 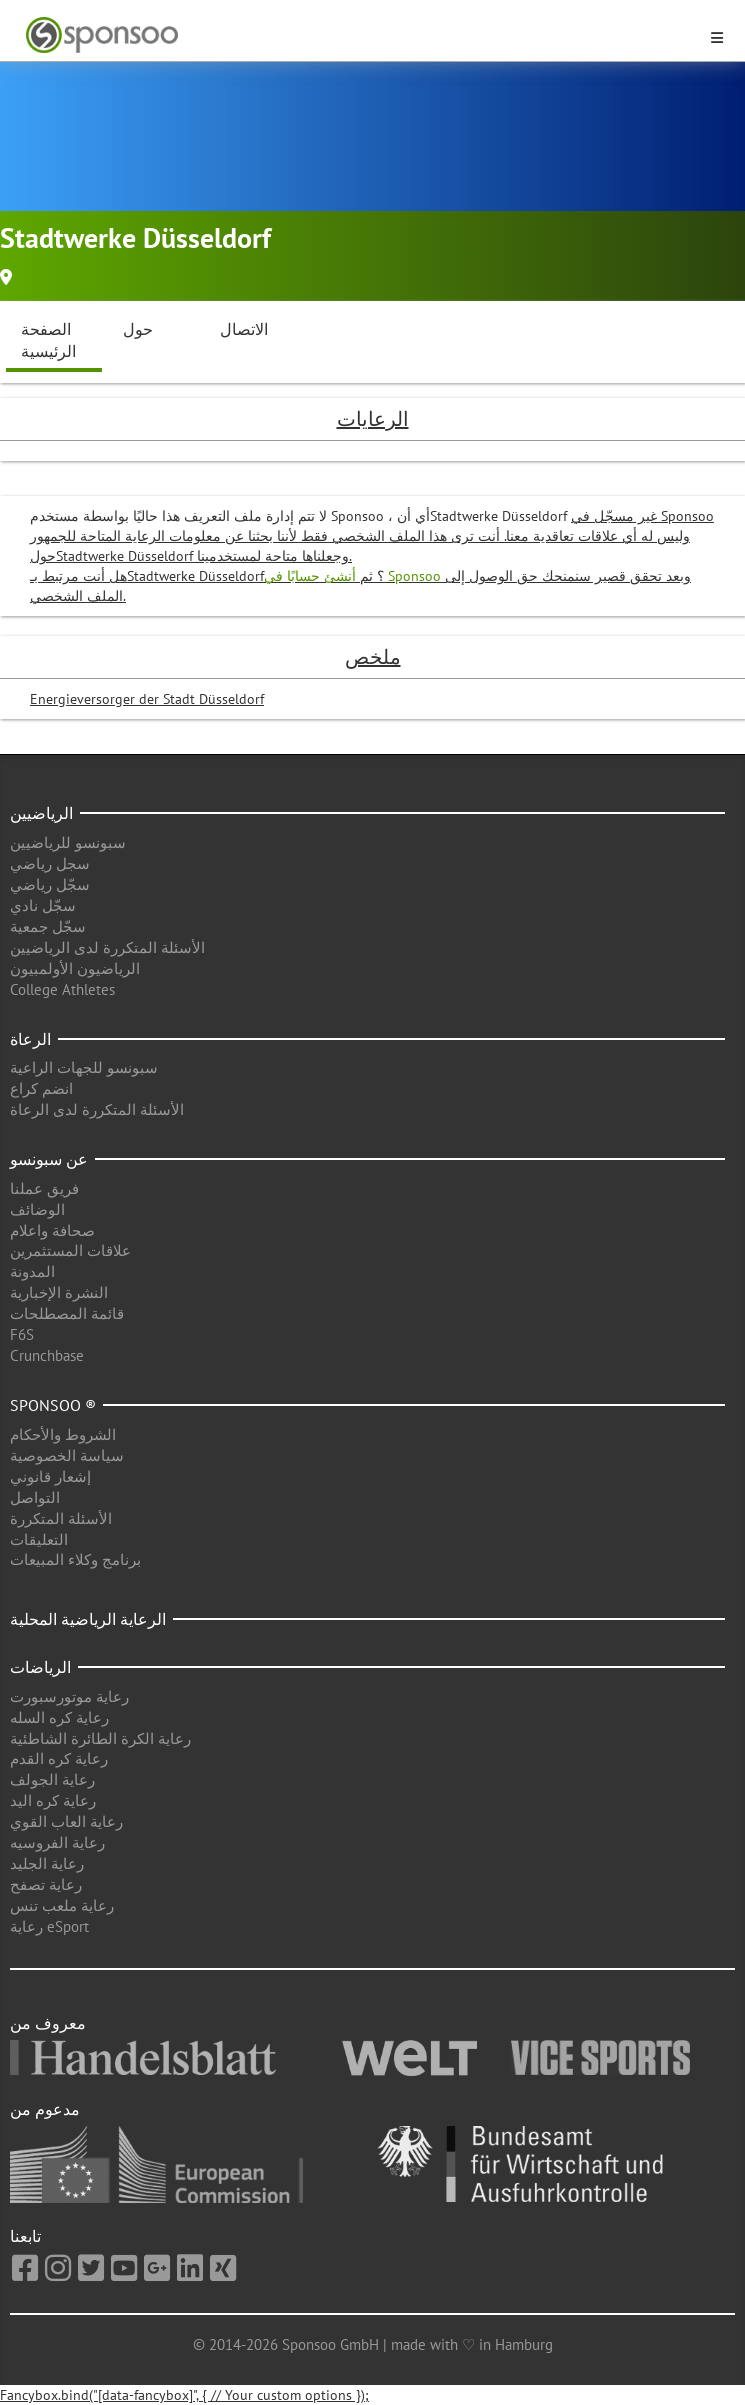 I want to click on رعاية ملعب تنس, so click(x=62, y=1905).